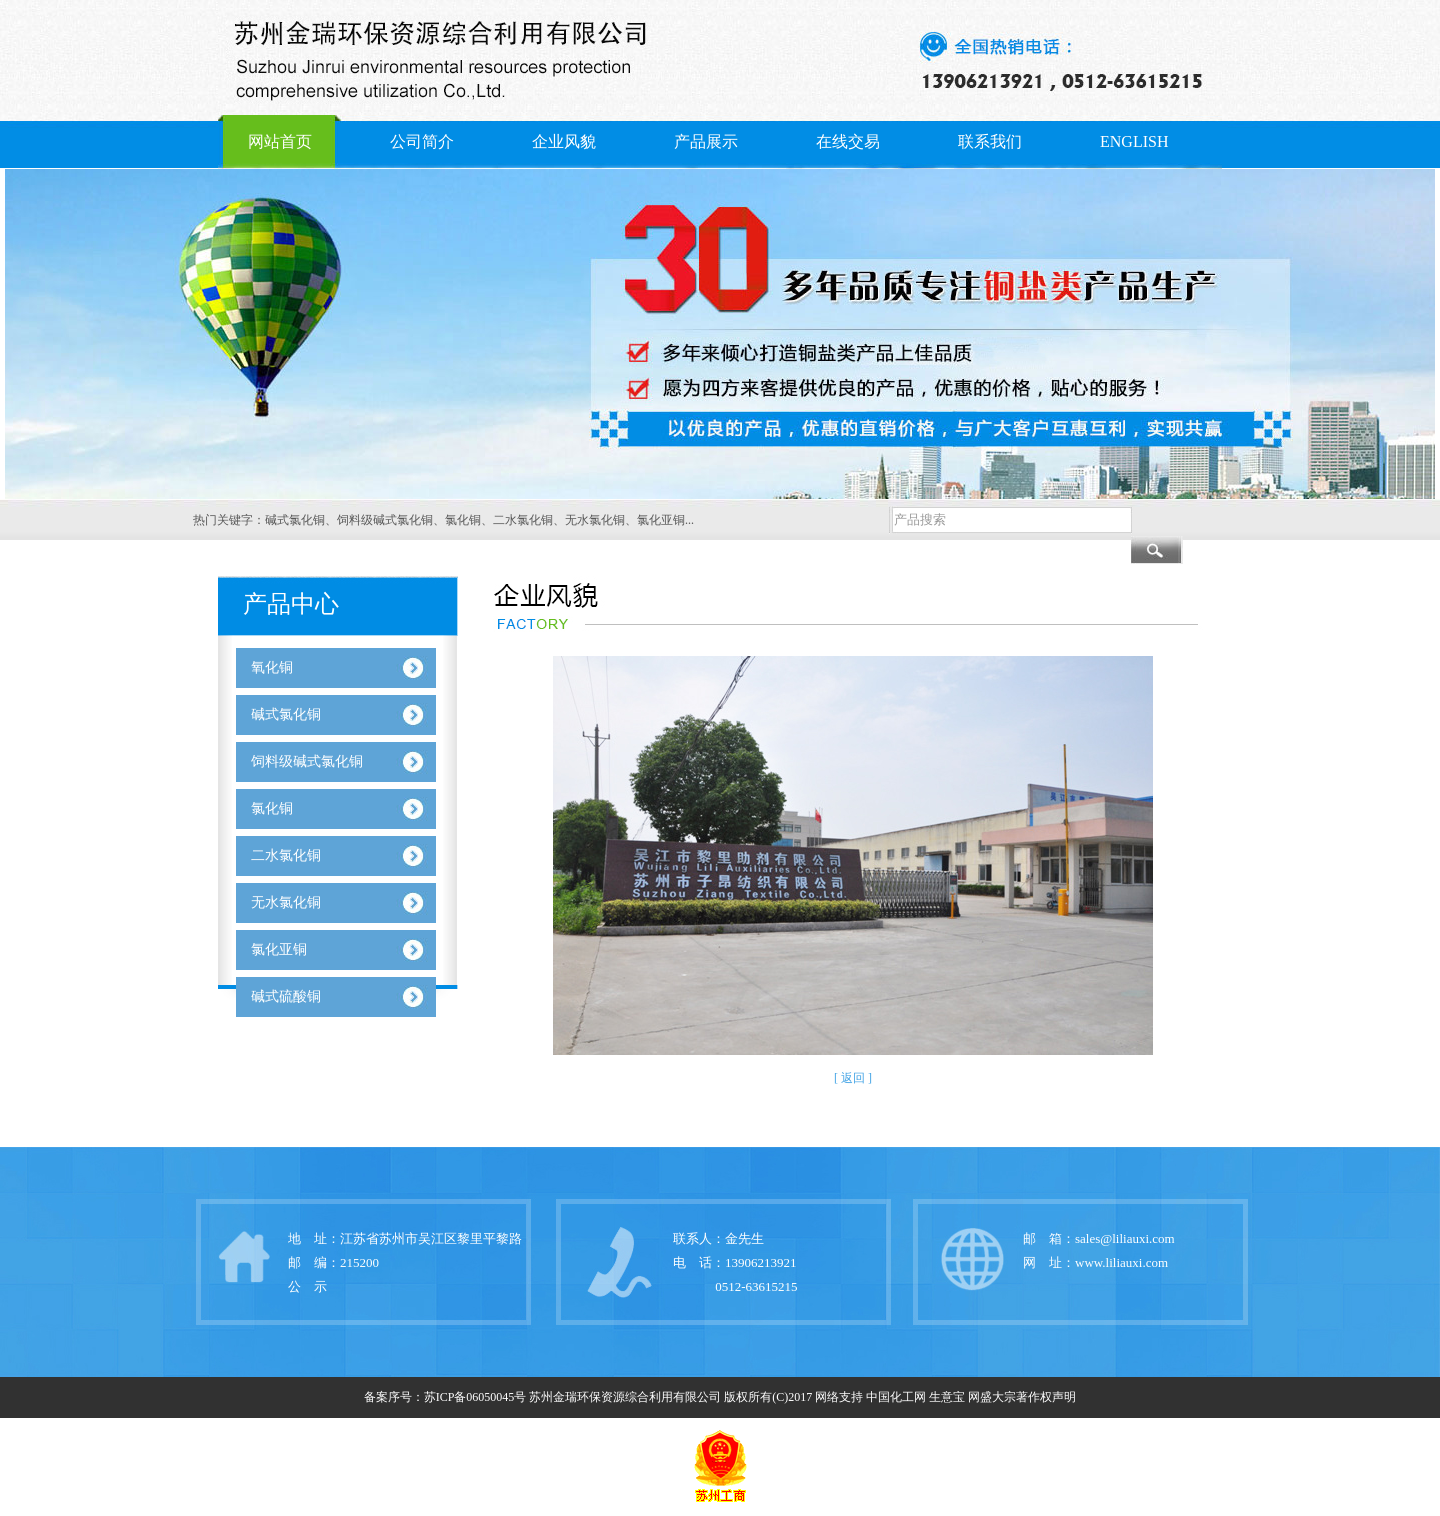 The width and height of the screenshot is (1440, 1516). What do you see at coordinates (990, 141) in the screenshot?
I see `联系我们` at bounding box center [990, 141].